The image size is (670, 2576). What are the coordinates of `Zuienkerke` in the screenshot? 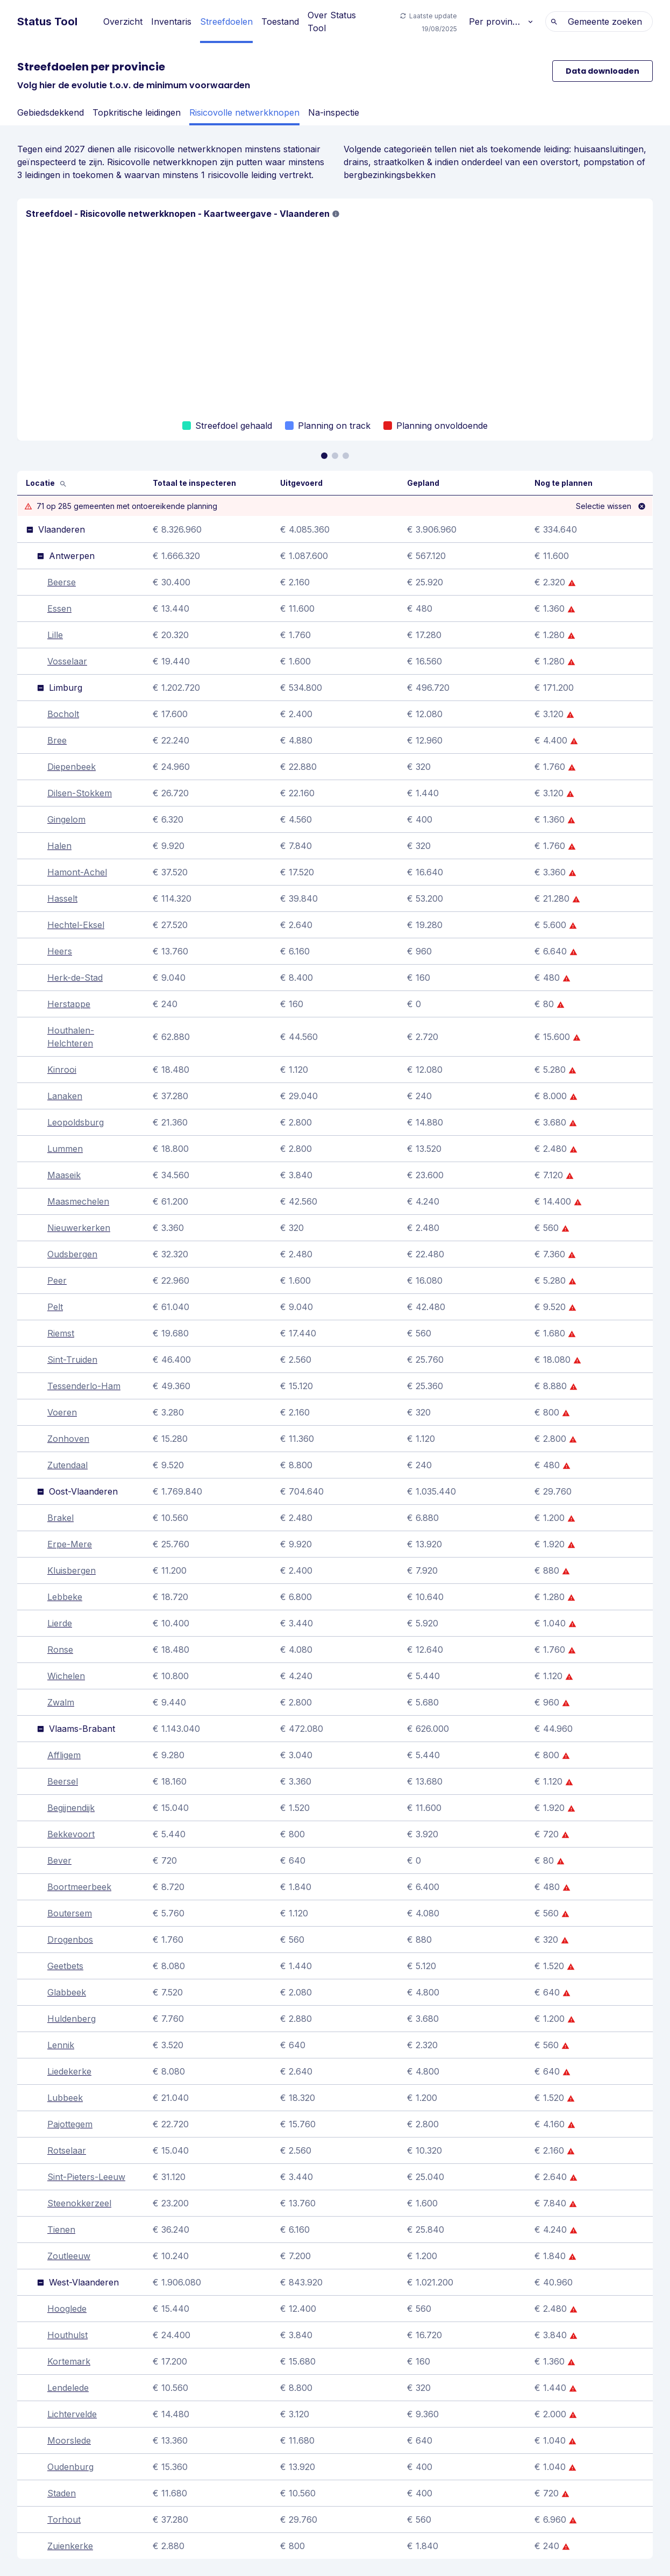 It's located at (70, 2545).